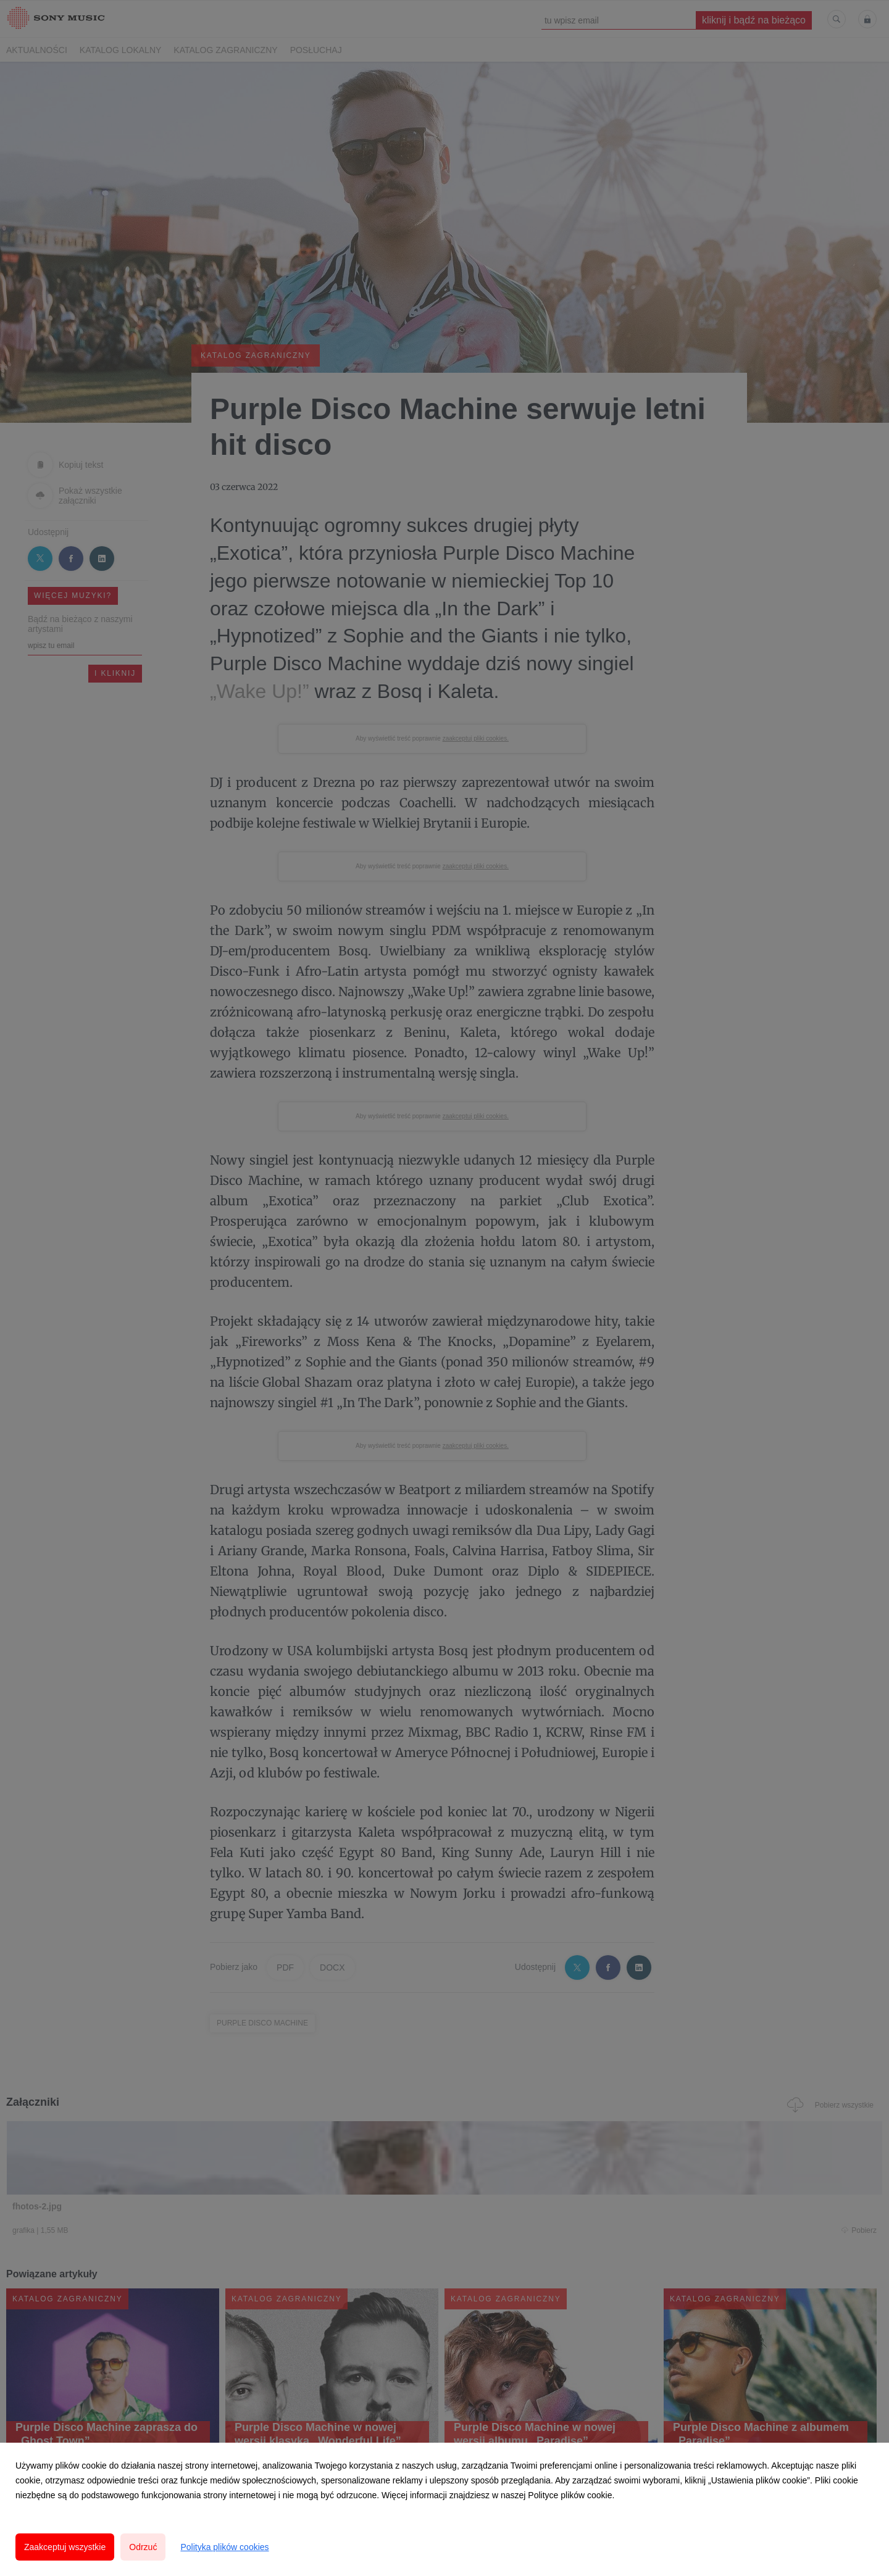  I want to click on Polityka plików cookies, so click(224, 2547).